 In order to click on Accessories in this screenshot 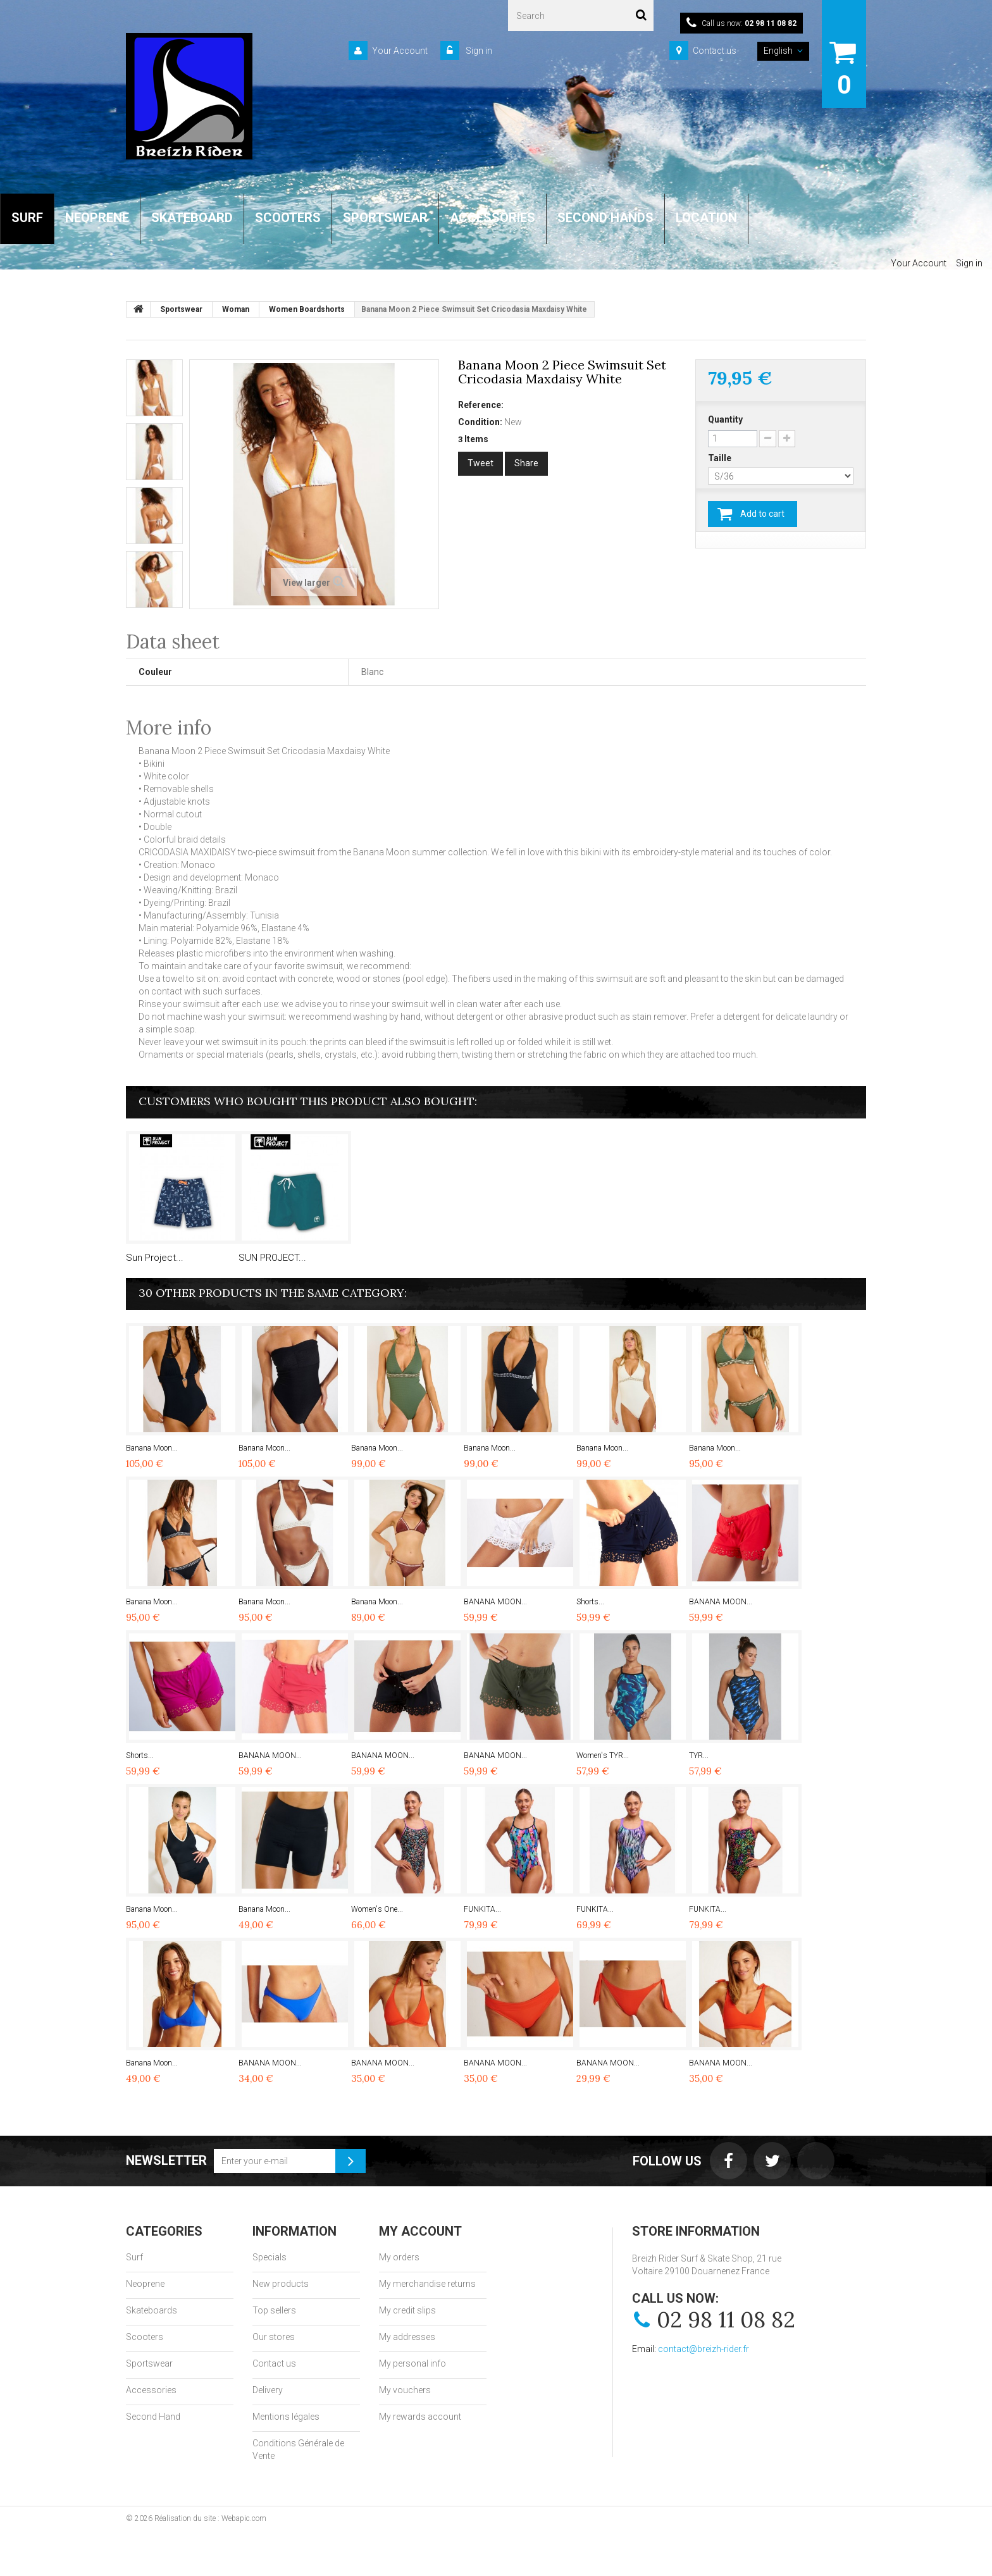, I will do `click(151, 2390)`.